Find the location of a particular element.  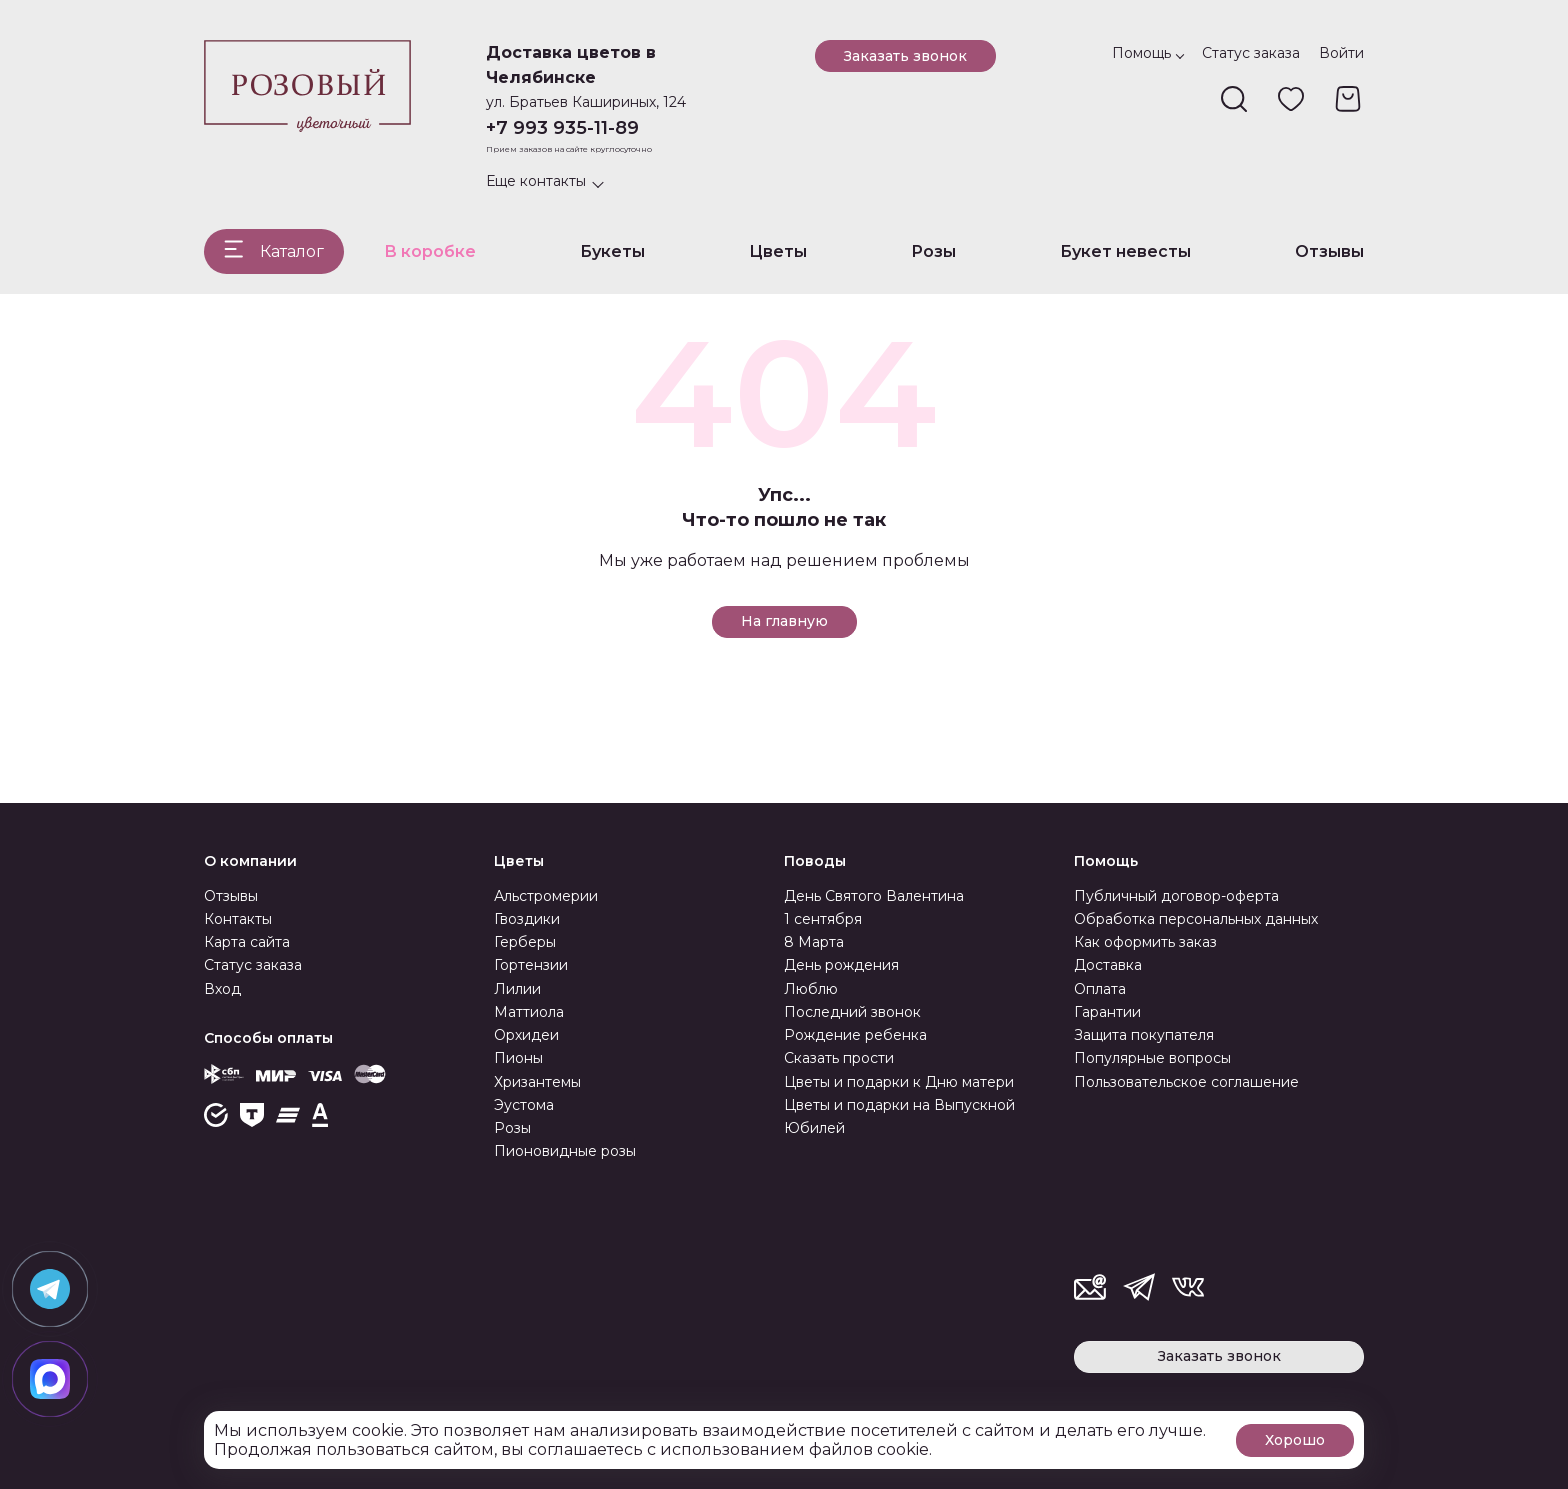

Букеты is located at coordinates (612, 251).